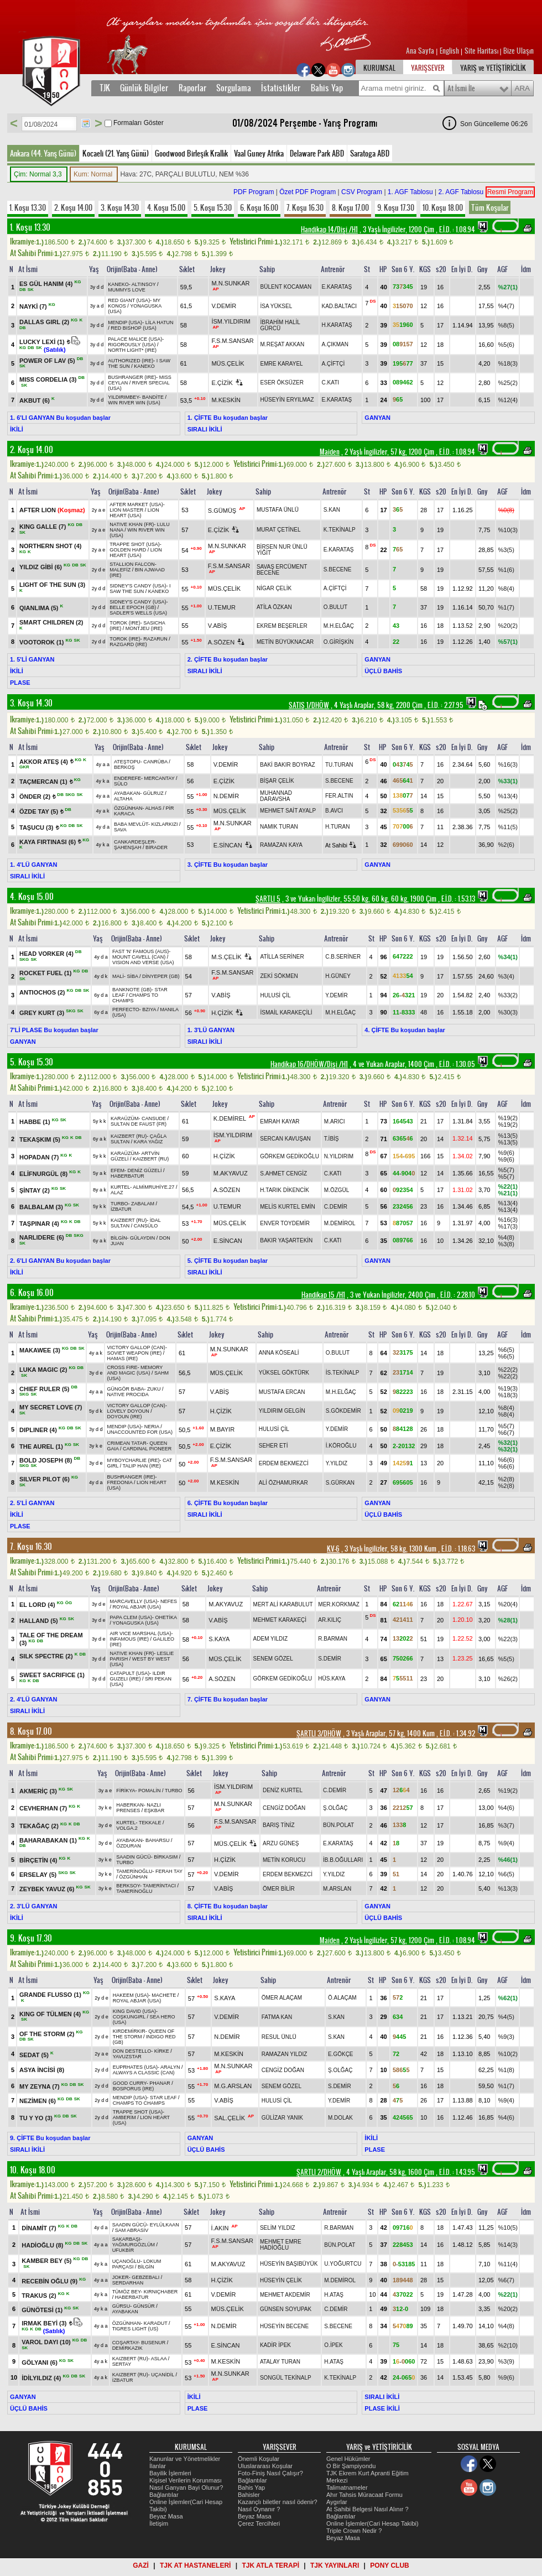 The image size is (542, 2576). Describe the element at coordinates (309, 1064) in the screenshot. I see `Handikap 16/DHÖW/Dişi /H1` at that location.